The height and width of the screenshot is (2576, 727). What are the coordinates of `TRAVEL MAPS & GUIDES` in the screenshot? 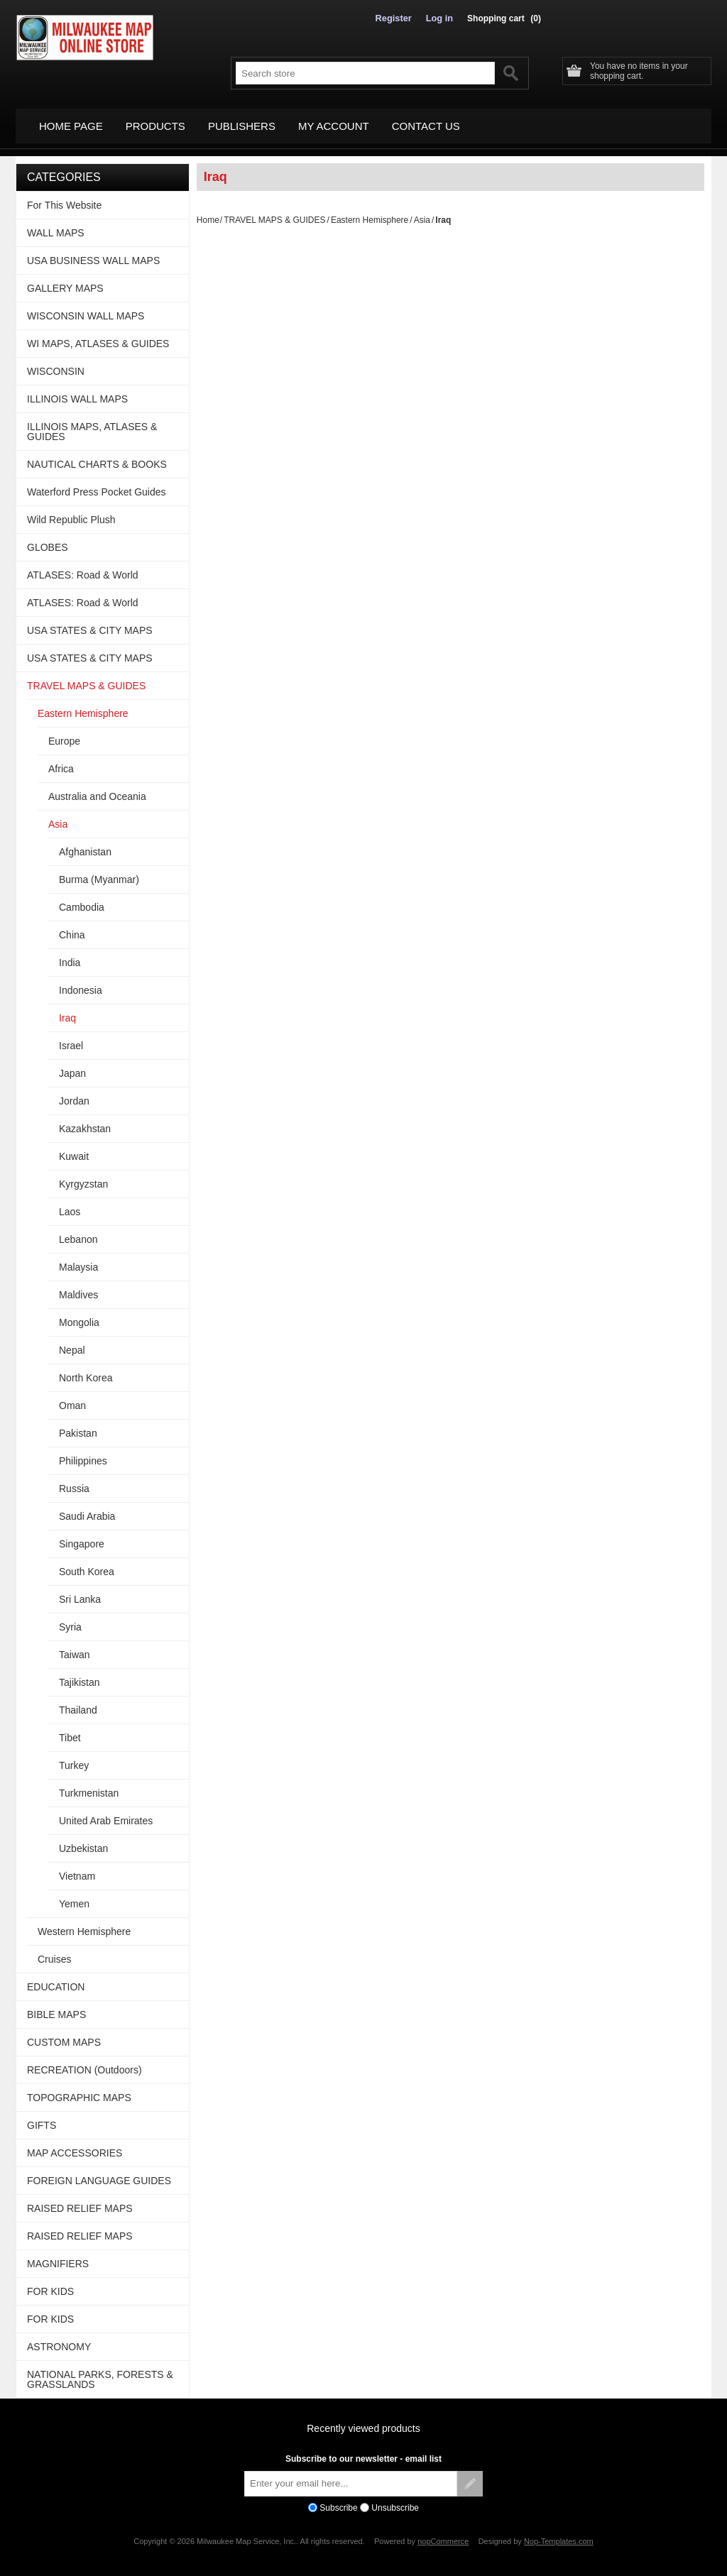 It's located at (274, 212).